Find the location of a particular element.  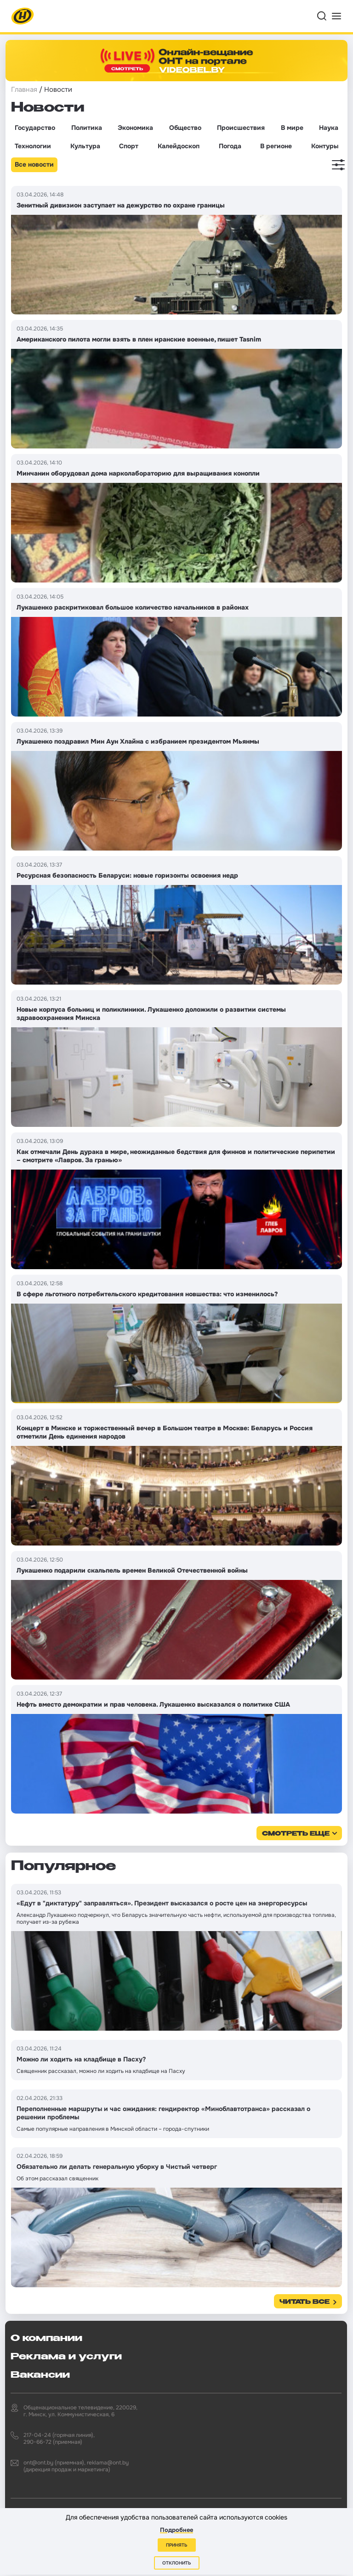

В регионе is located at coordinates (276, 146).